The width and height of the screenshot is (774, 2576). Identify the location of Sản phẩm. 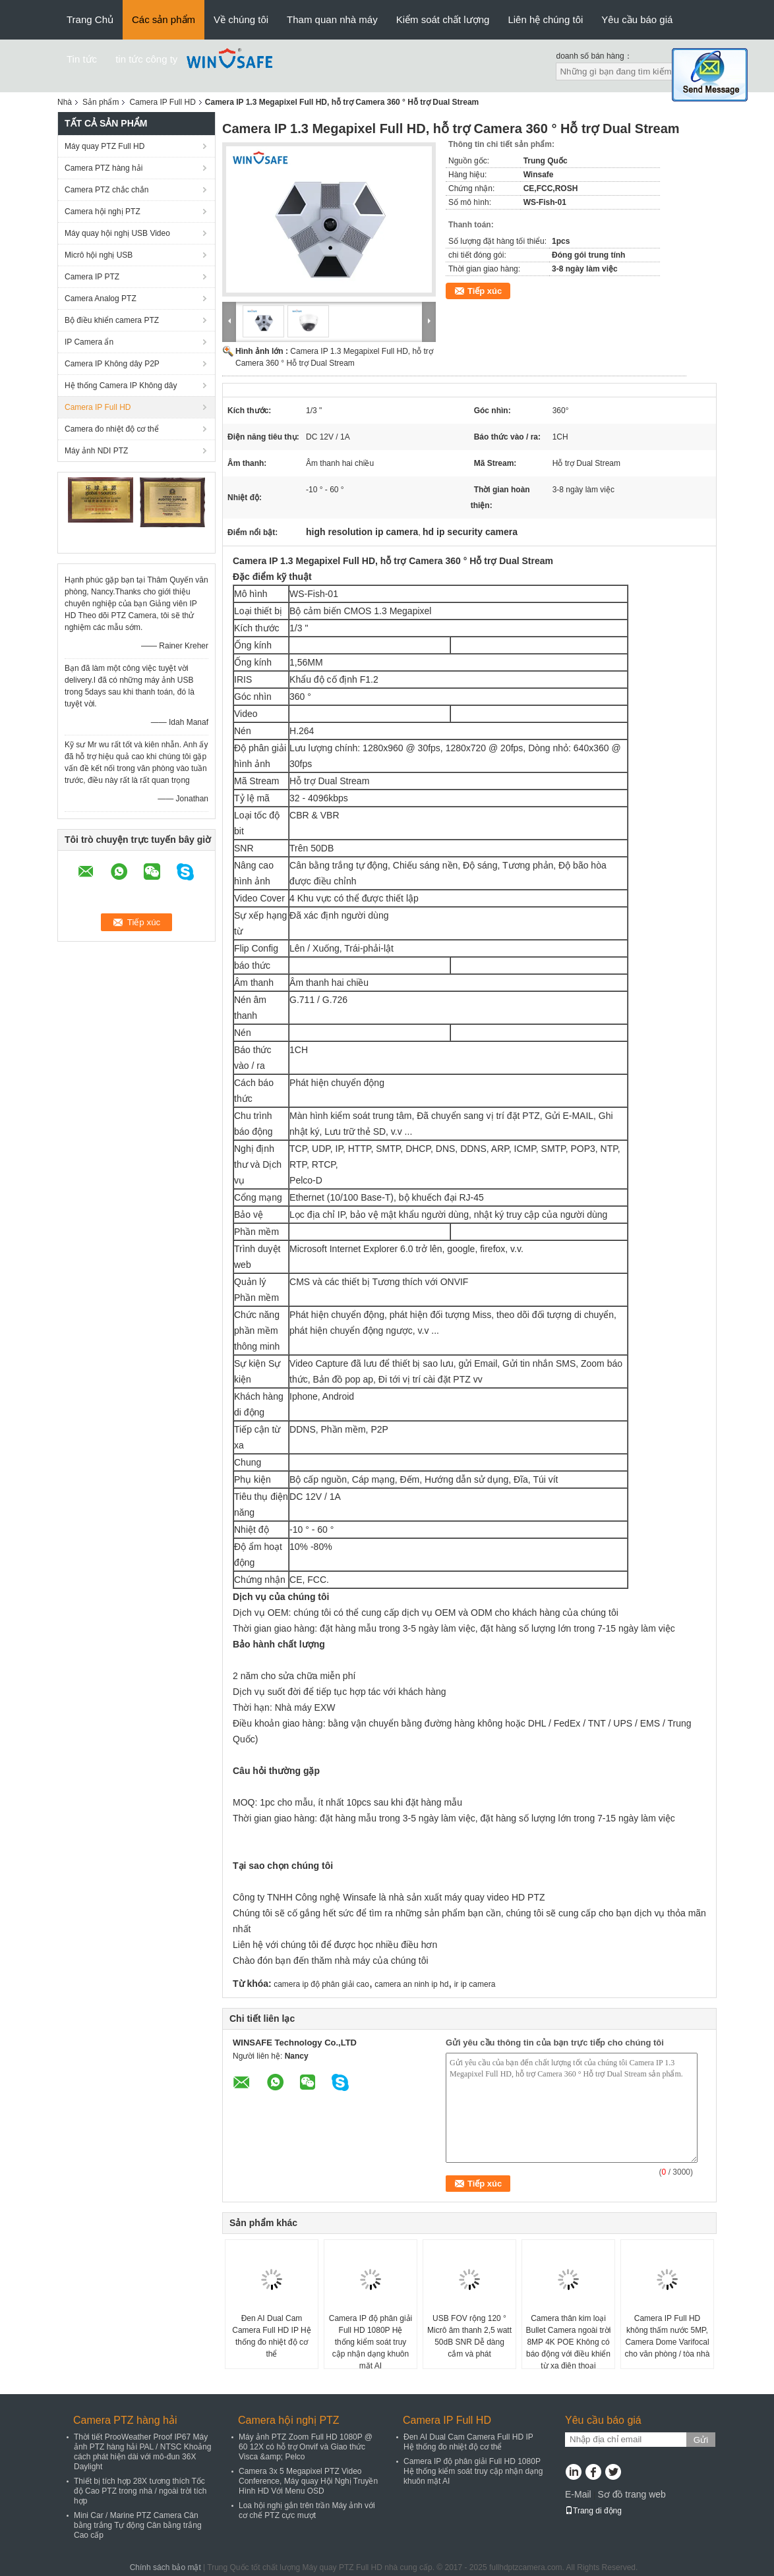
(100, 102).